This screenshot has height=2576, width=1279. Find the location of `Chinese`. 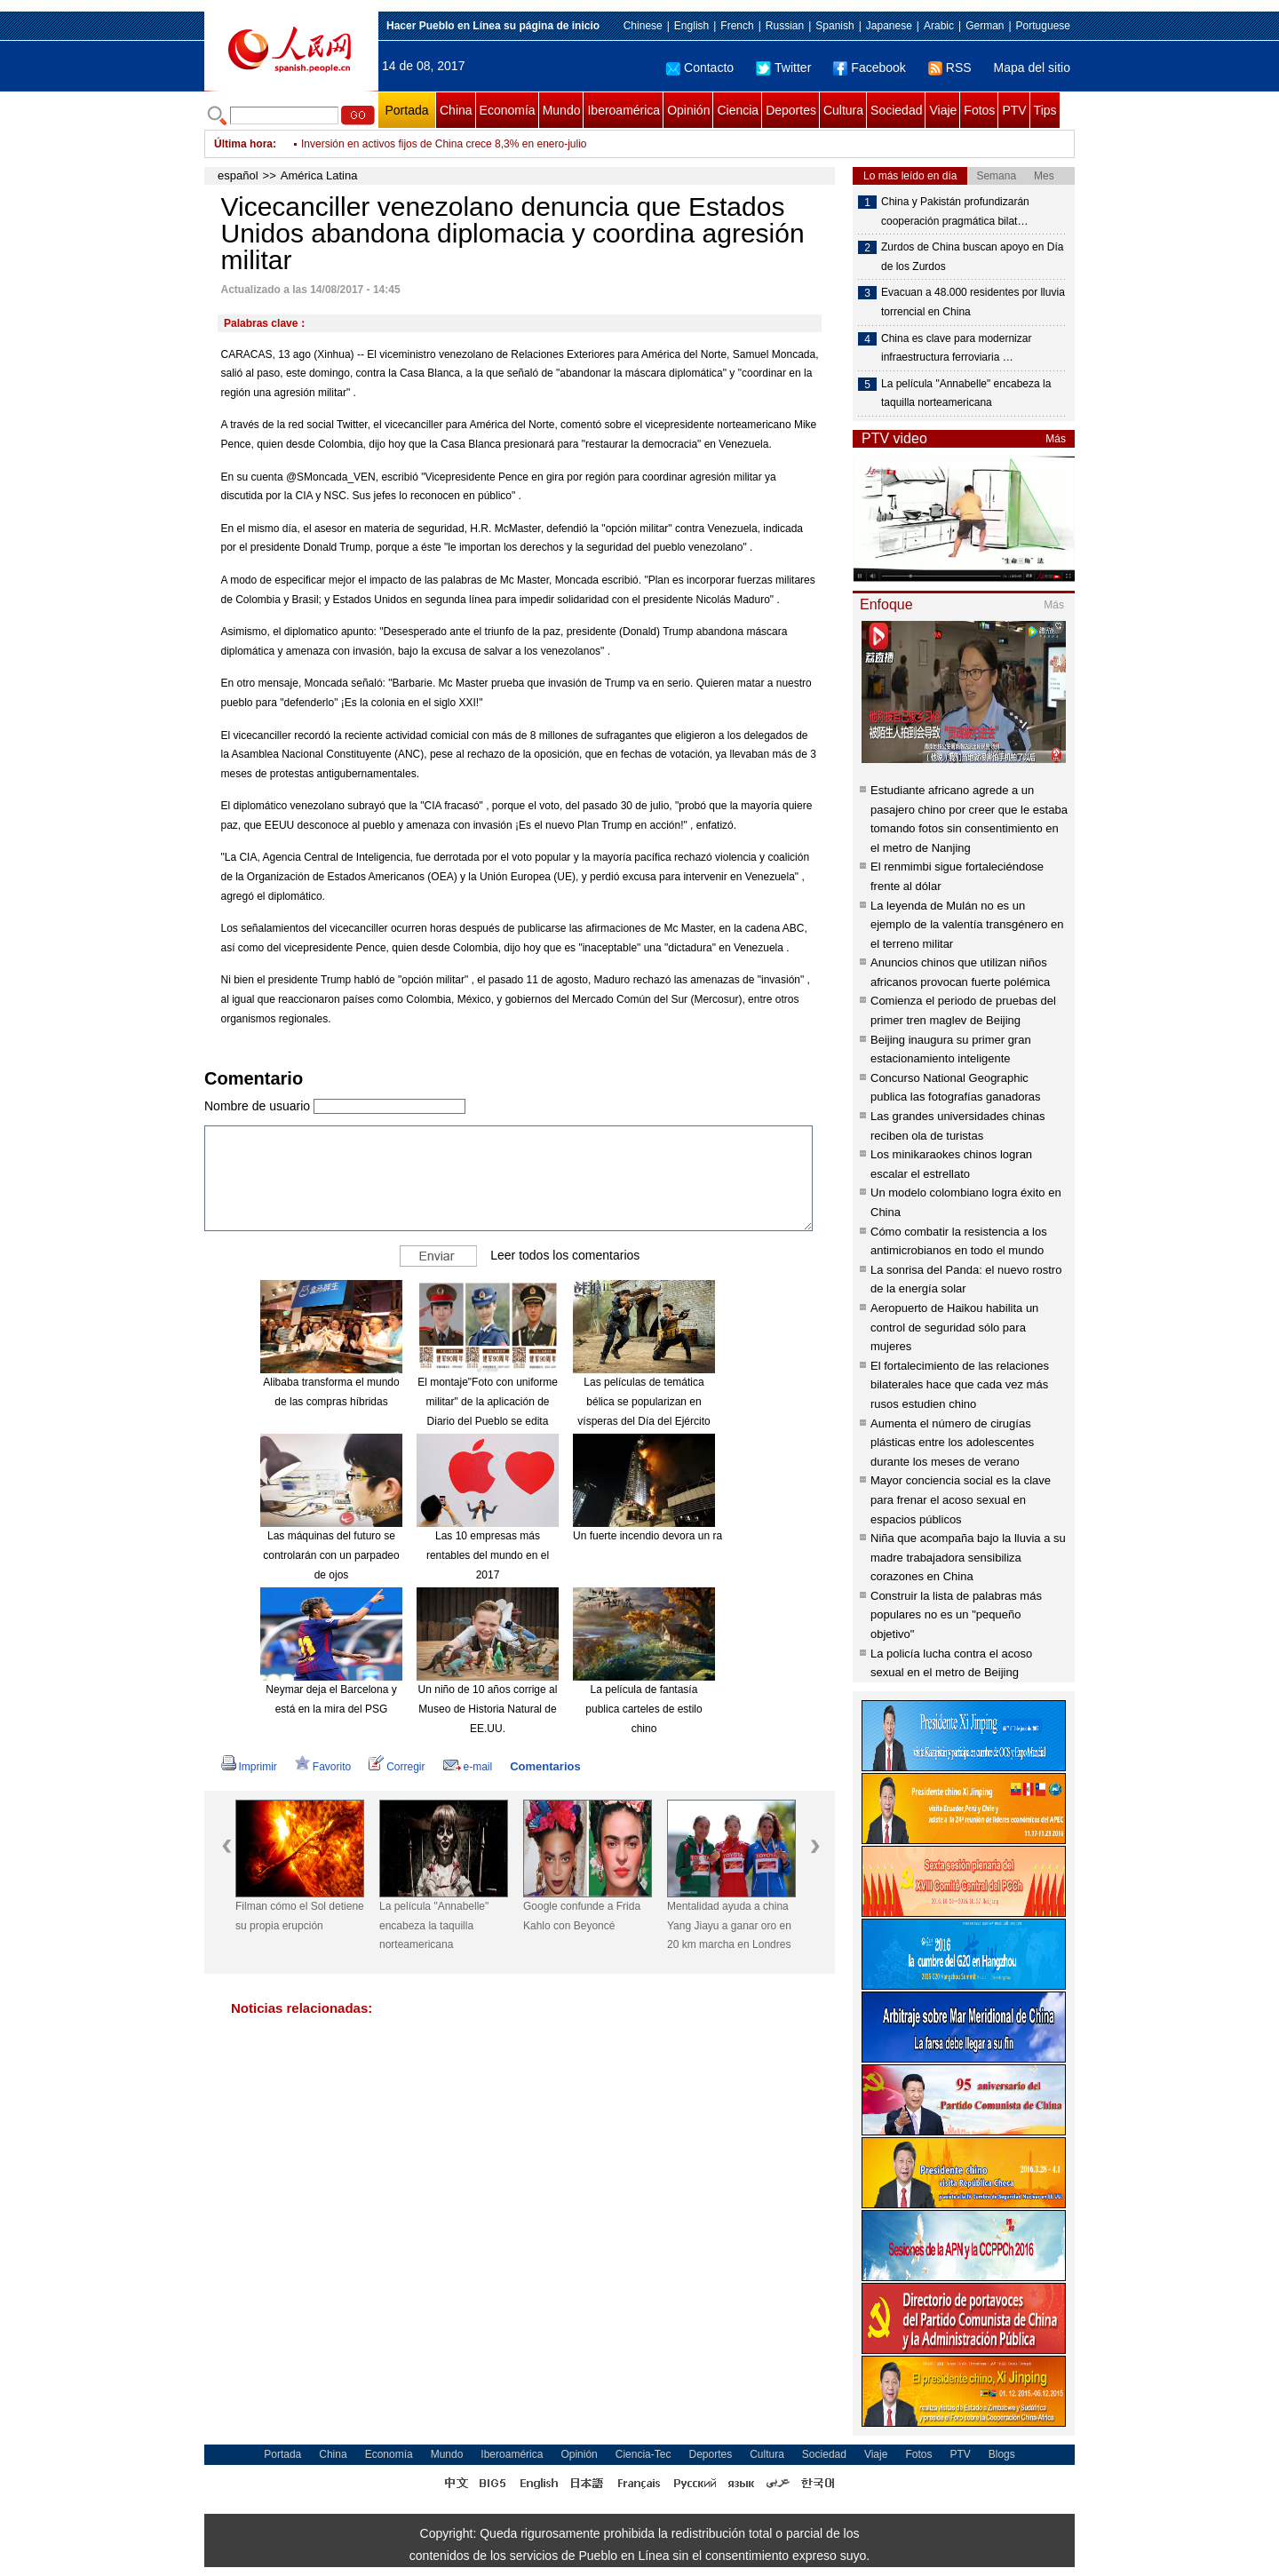

Chinese is located at coordinates (643, 26).